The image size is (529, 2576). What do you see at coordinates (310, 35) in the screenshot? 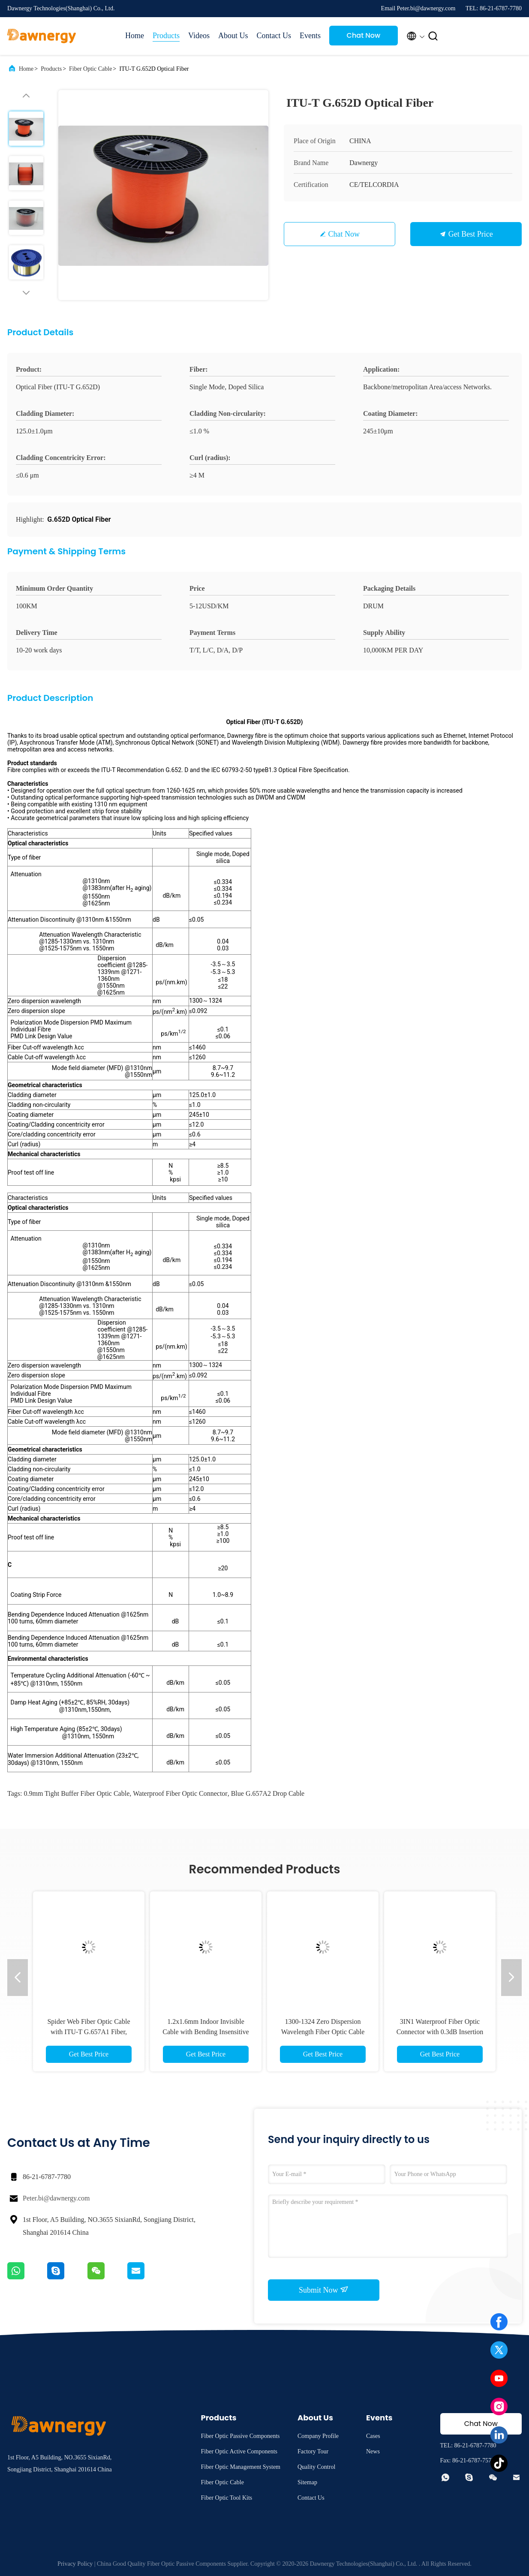
I see `Events` at bounding box center [310, 35].